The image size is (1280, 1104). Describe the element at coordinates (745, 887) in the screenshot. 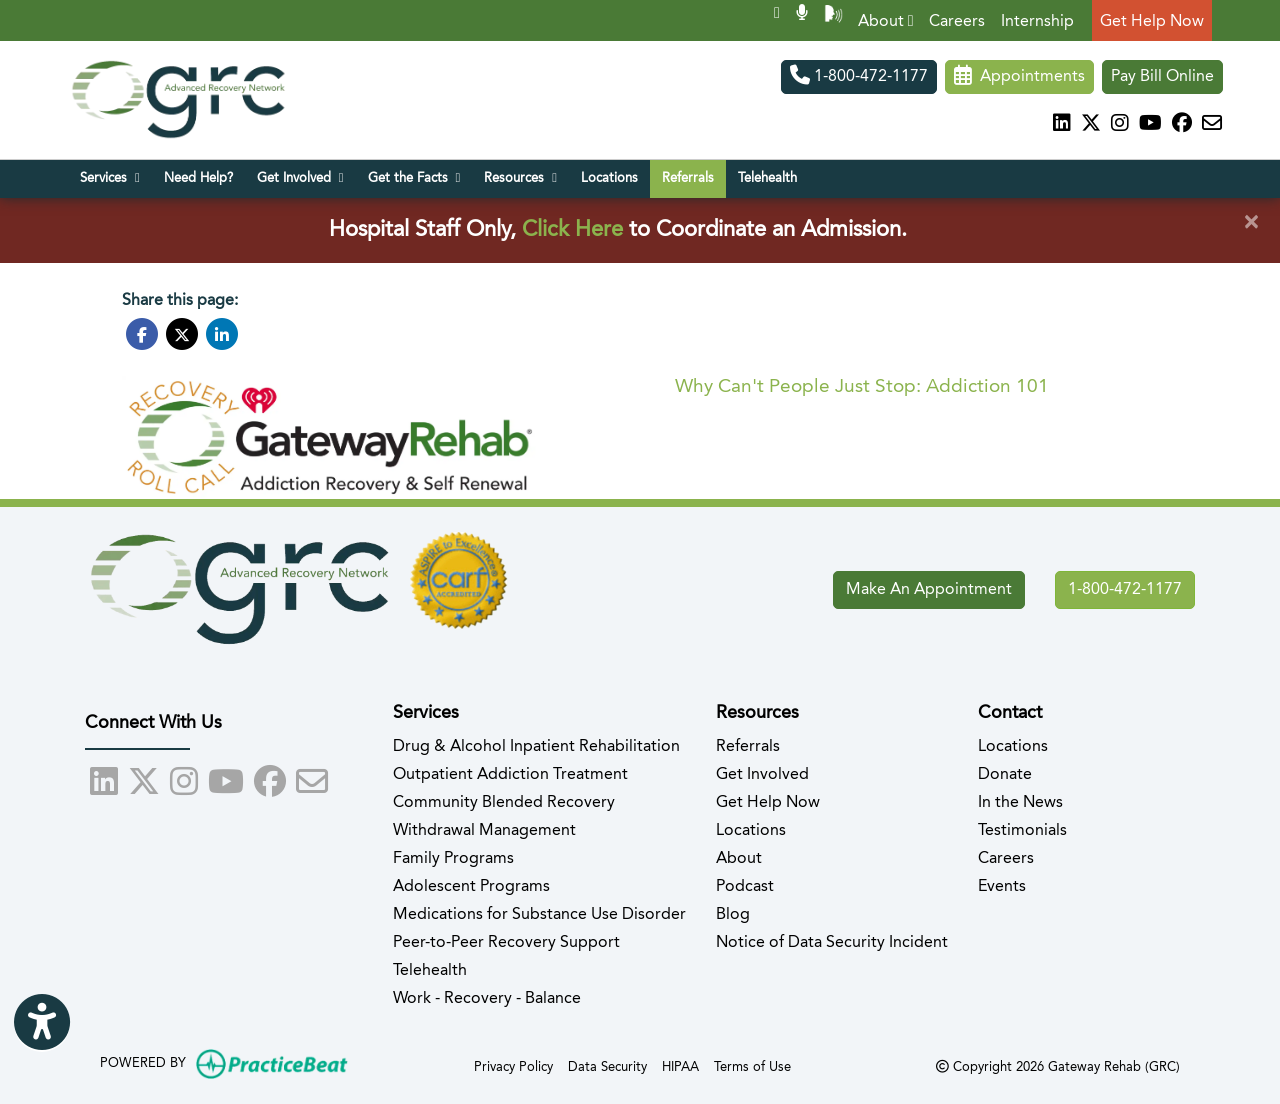

I see `Podcast` at that location.